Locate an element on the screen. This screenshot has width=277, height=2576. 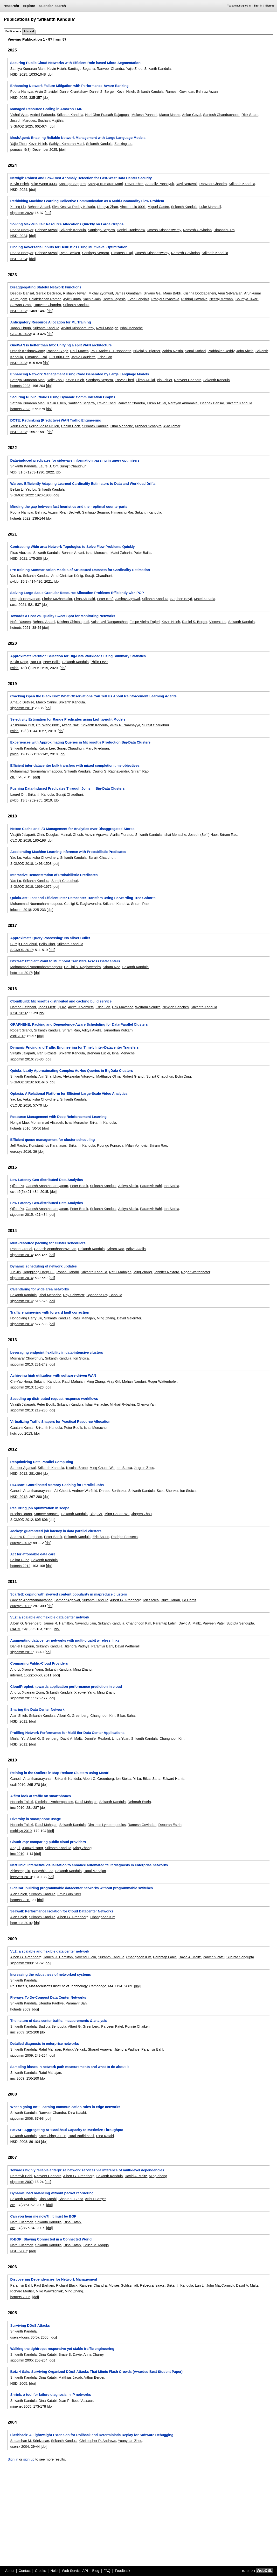
Mohammad Alizadeh is located at coordinates (47, 1122).